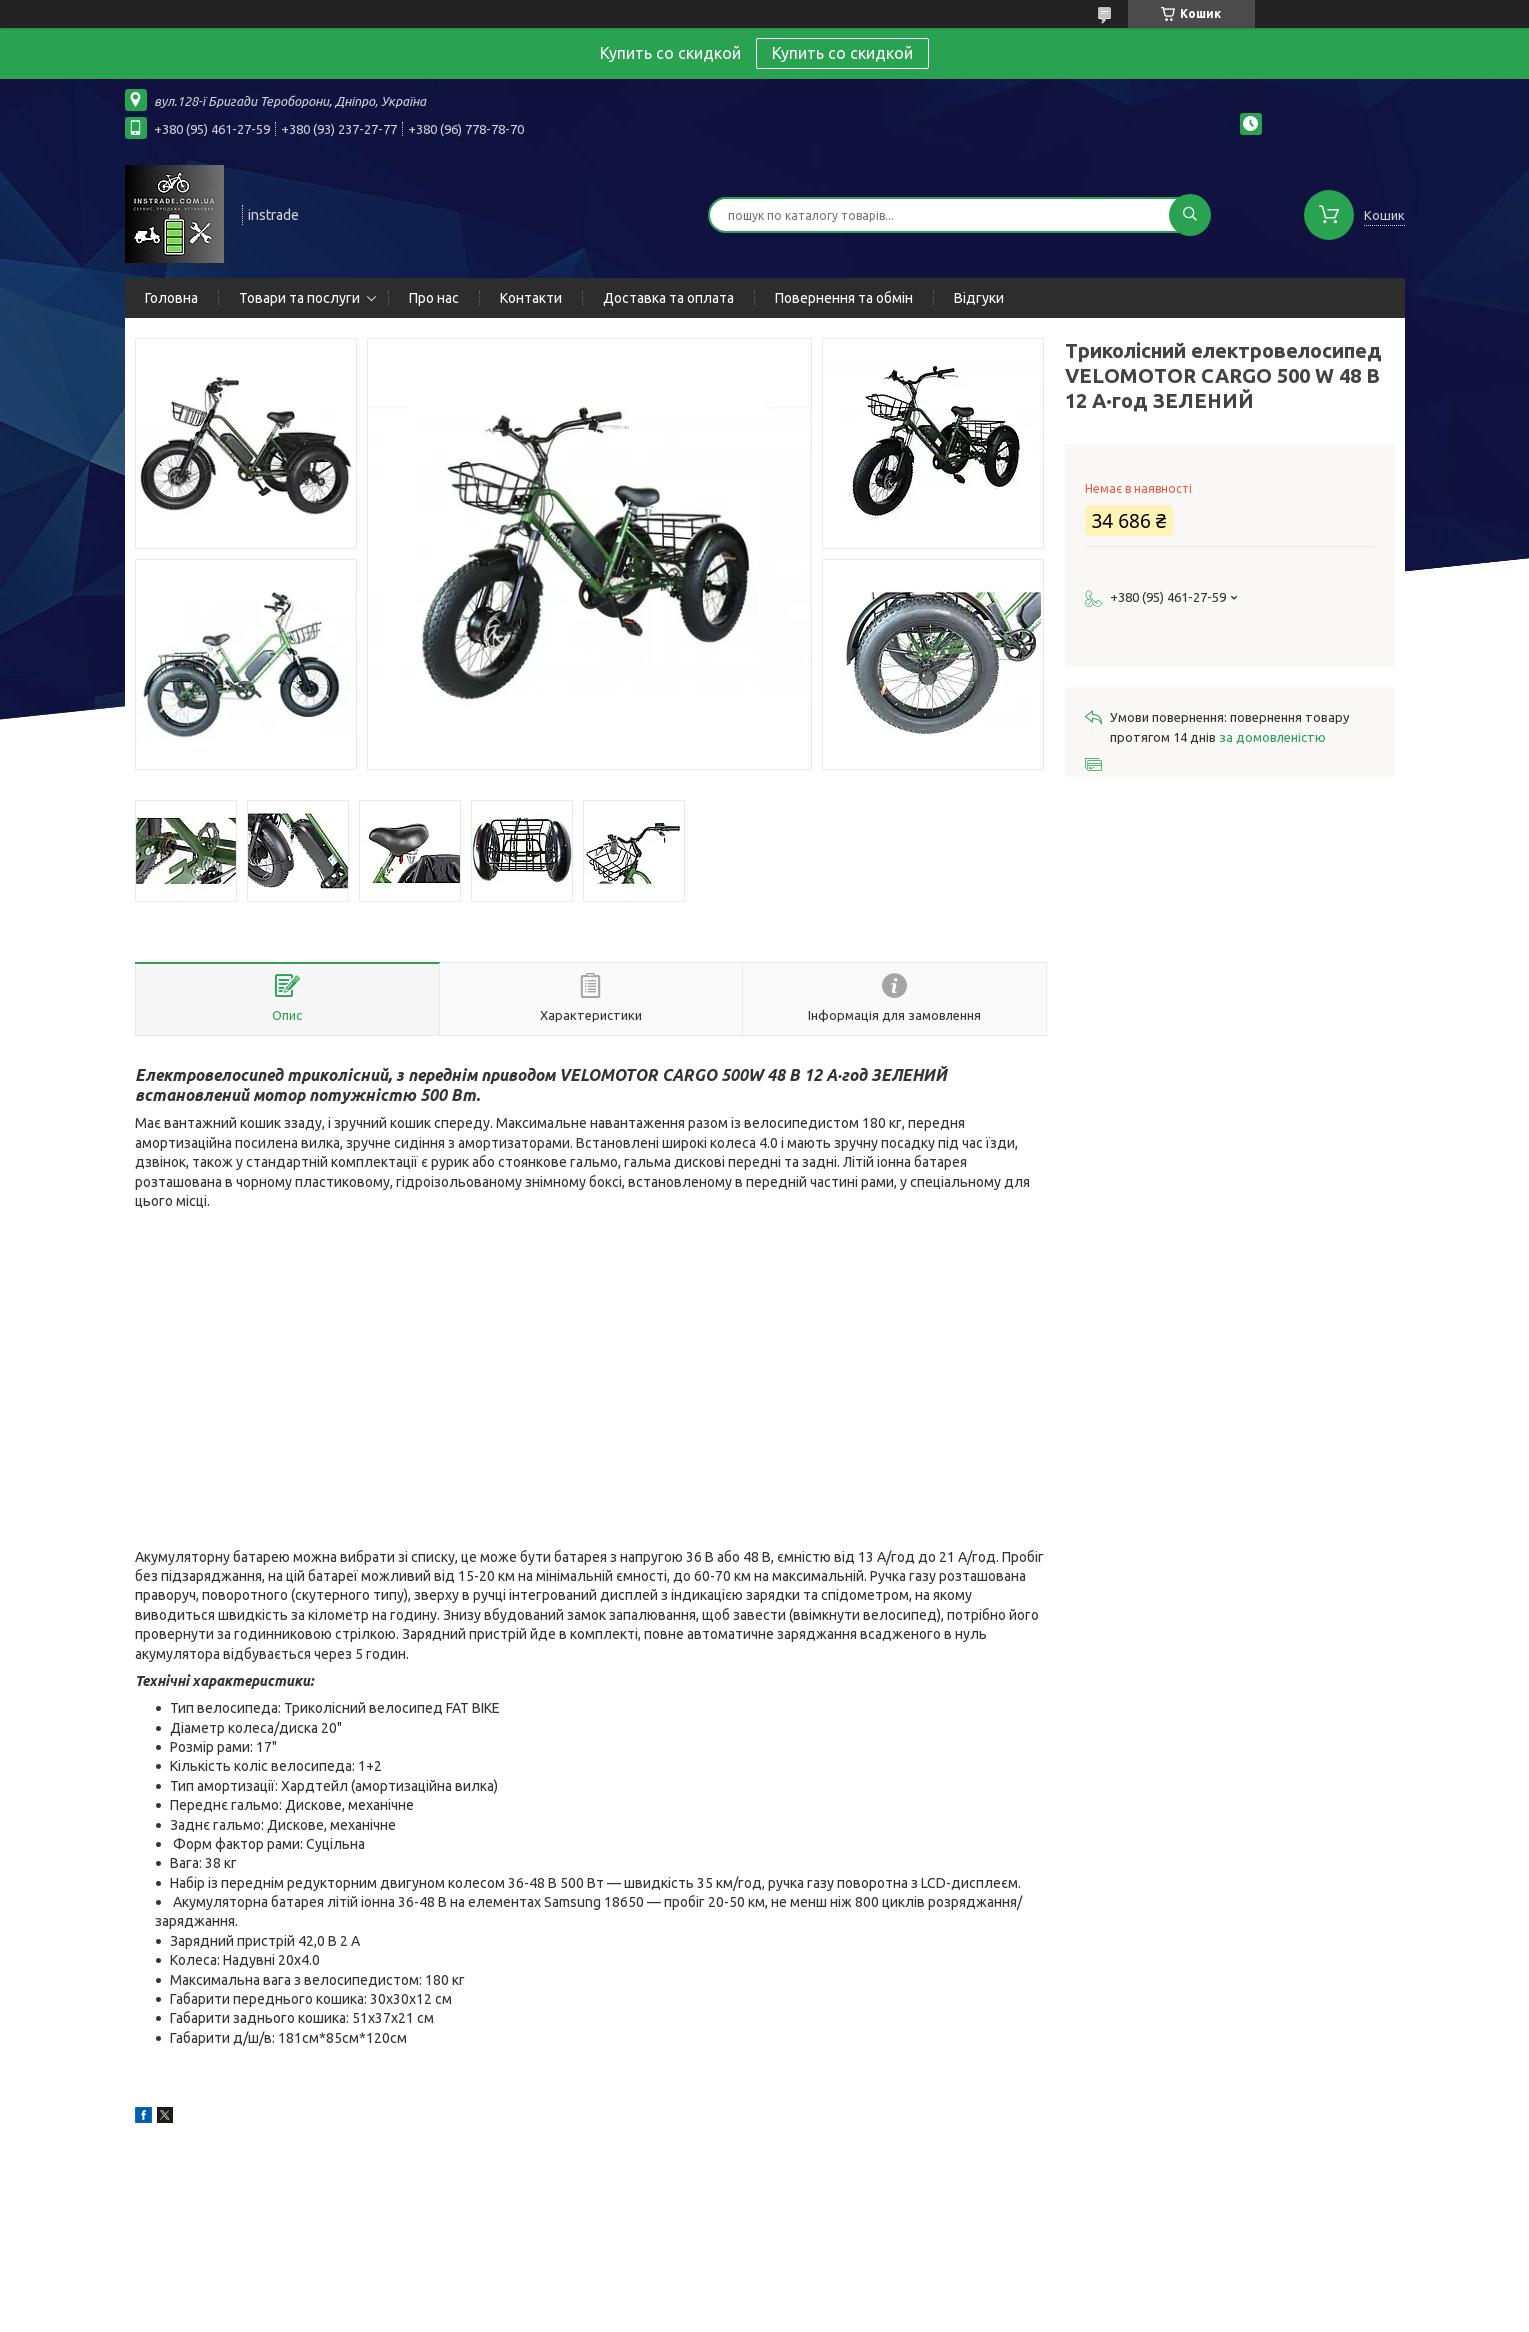 The image size is (1529, 2332). Describe the element at coordinates (844, 298) in the screenshot. I see `Повернення та обмін` at that location.